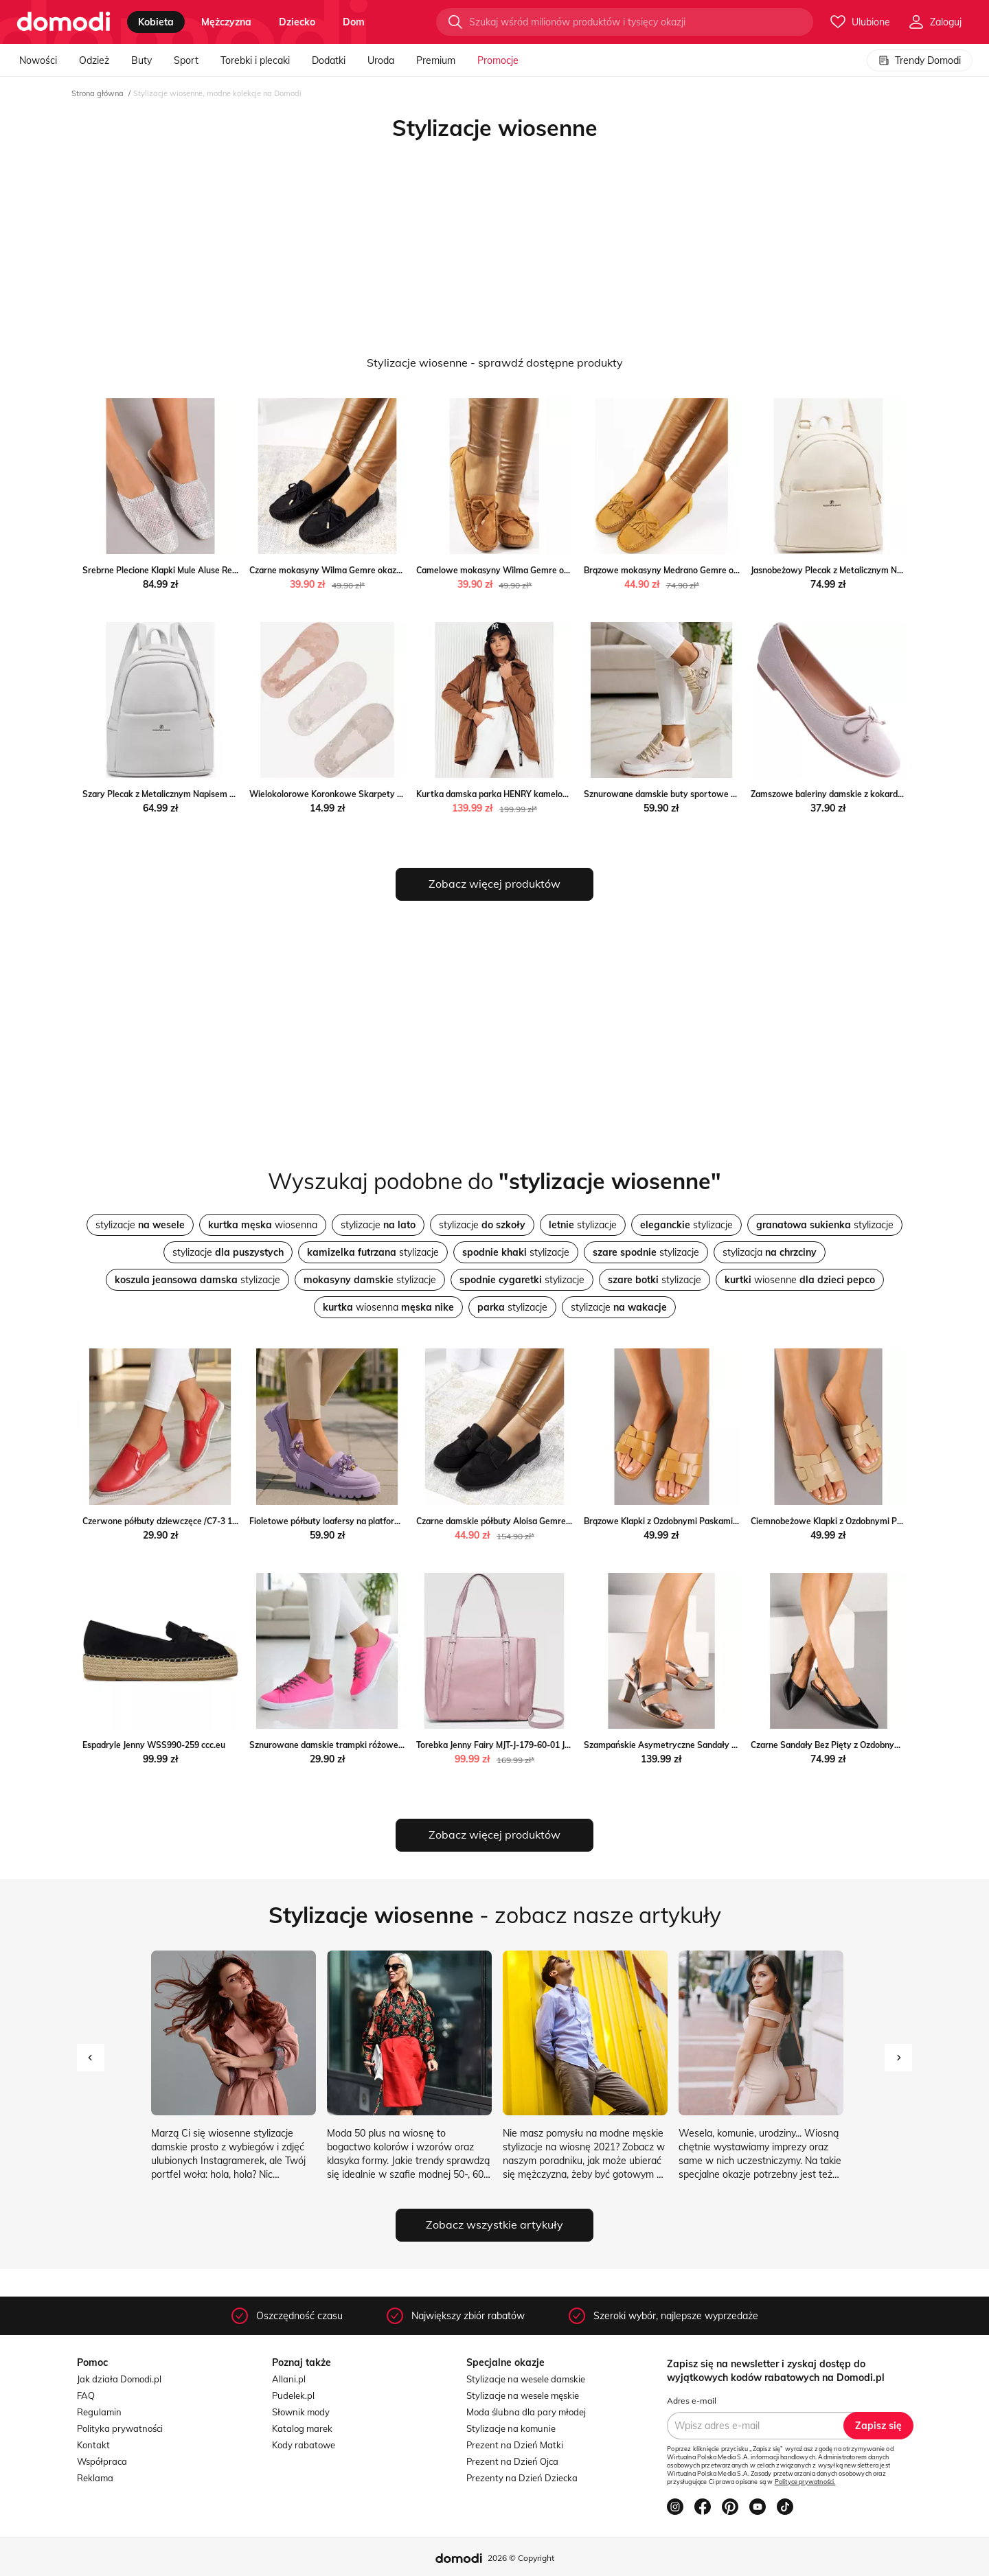 The image size is (989, 2576). What do you see at coordinates (392, 1745) in the screenshot?
I see `Sznurowane damskie trampki różowe /G1-2 11589 T112/ Pantofelek24.pl` at bounding box center [392, 1745].